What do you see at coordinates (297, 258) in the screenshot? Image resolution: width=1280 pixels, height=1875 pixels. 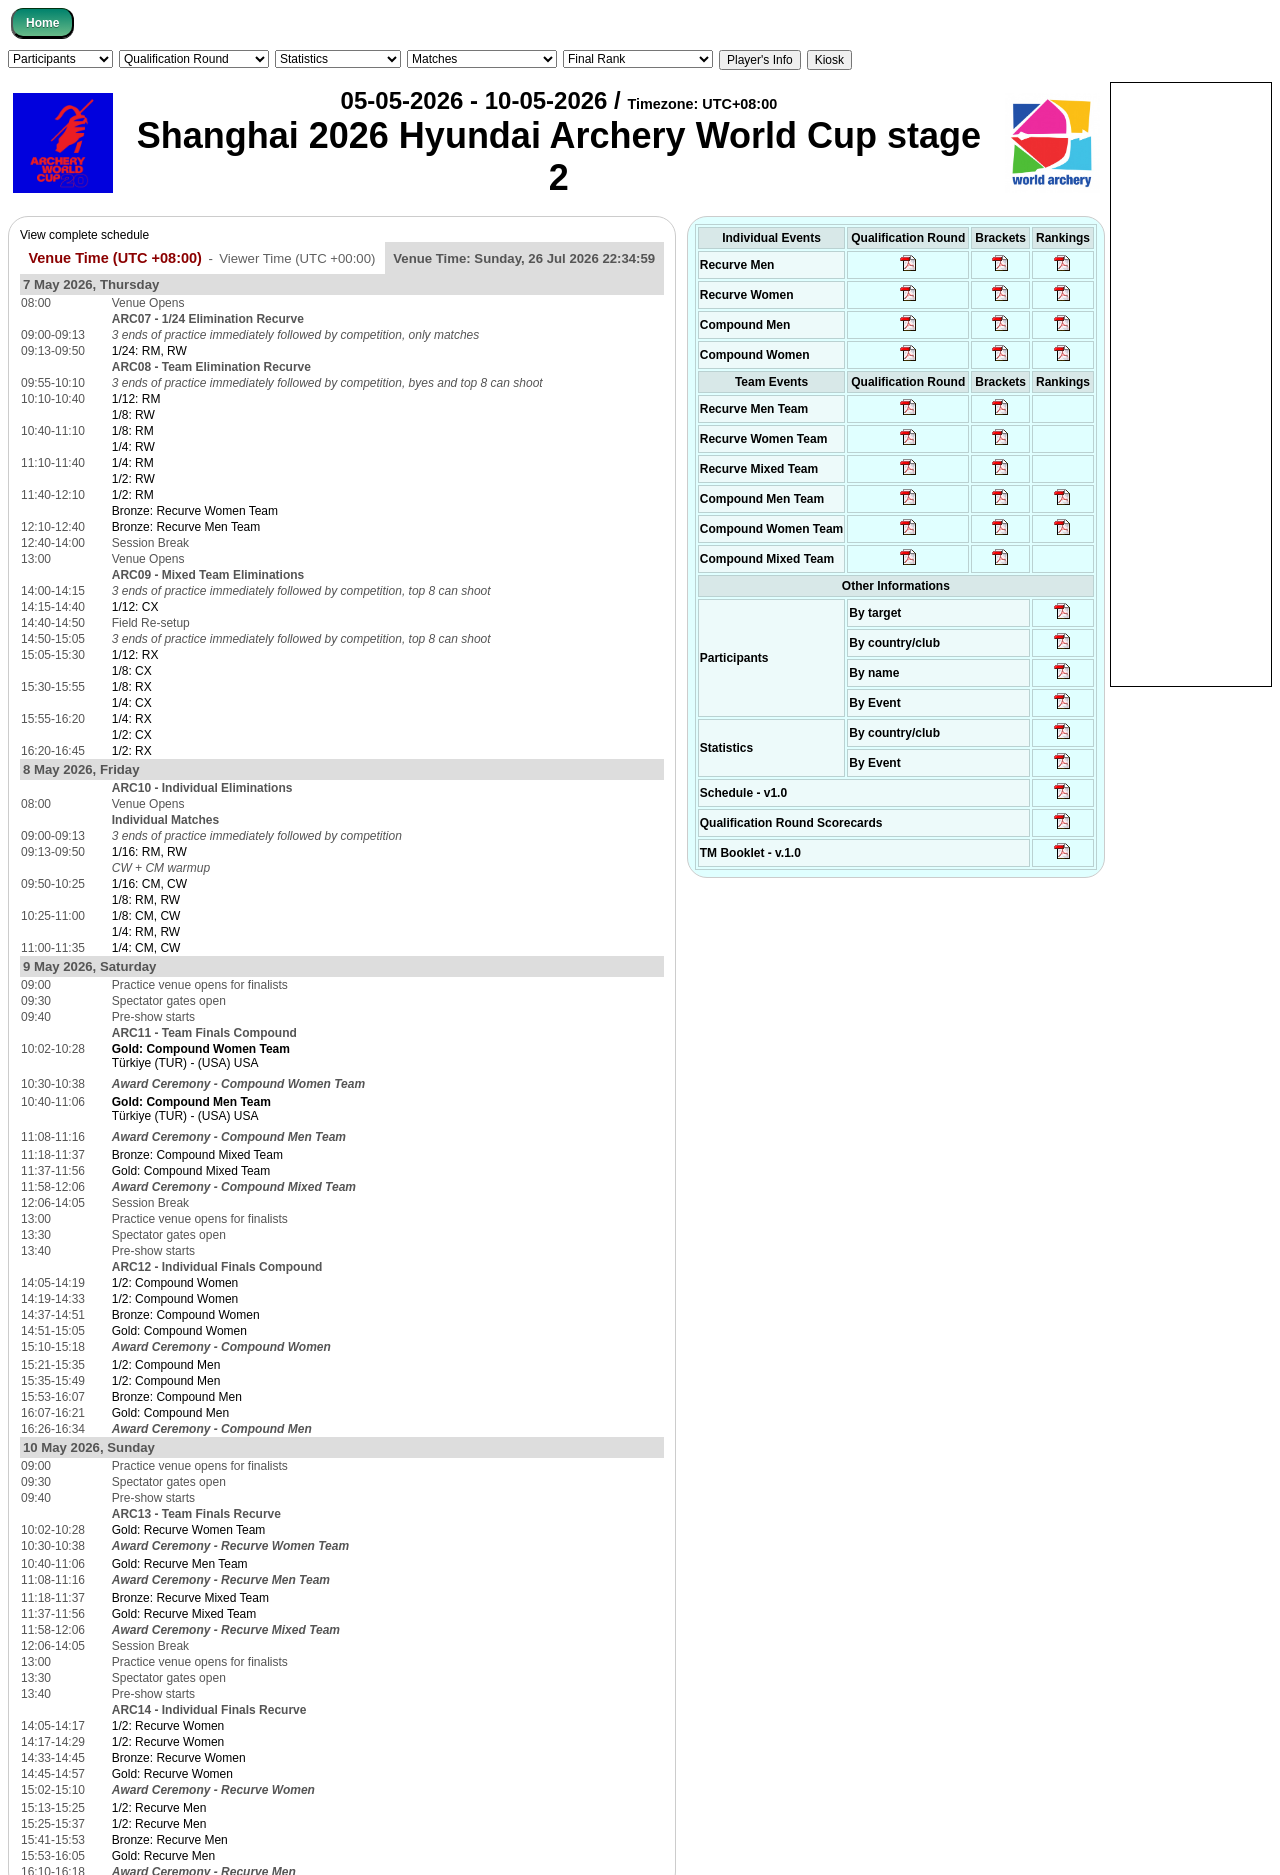 I see `Viewer Time` at bounding box center [297, 258].